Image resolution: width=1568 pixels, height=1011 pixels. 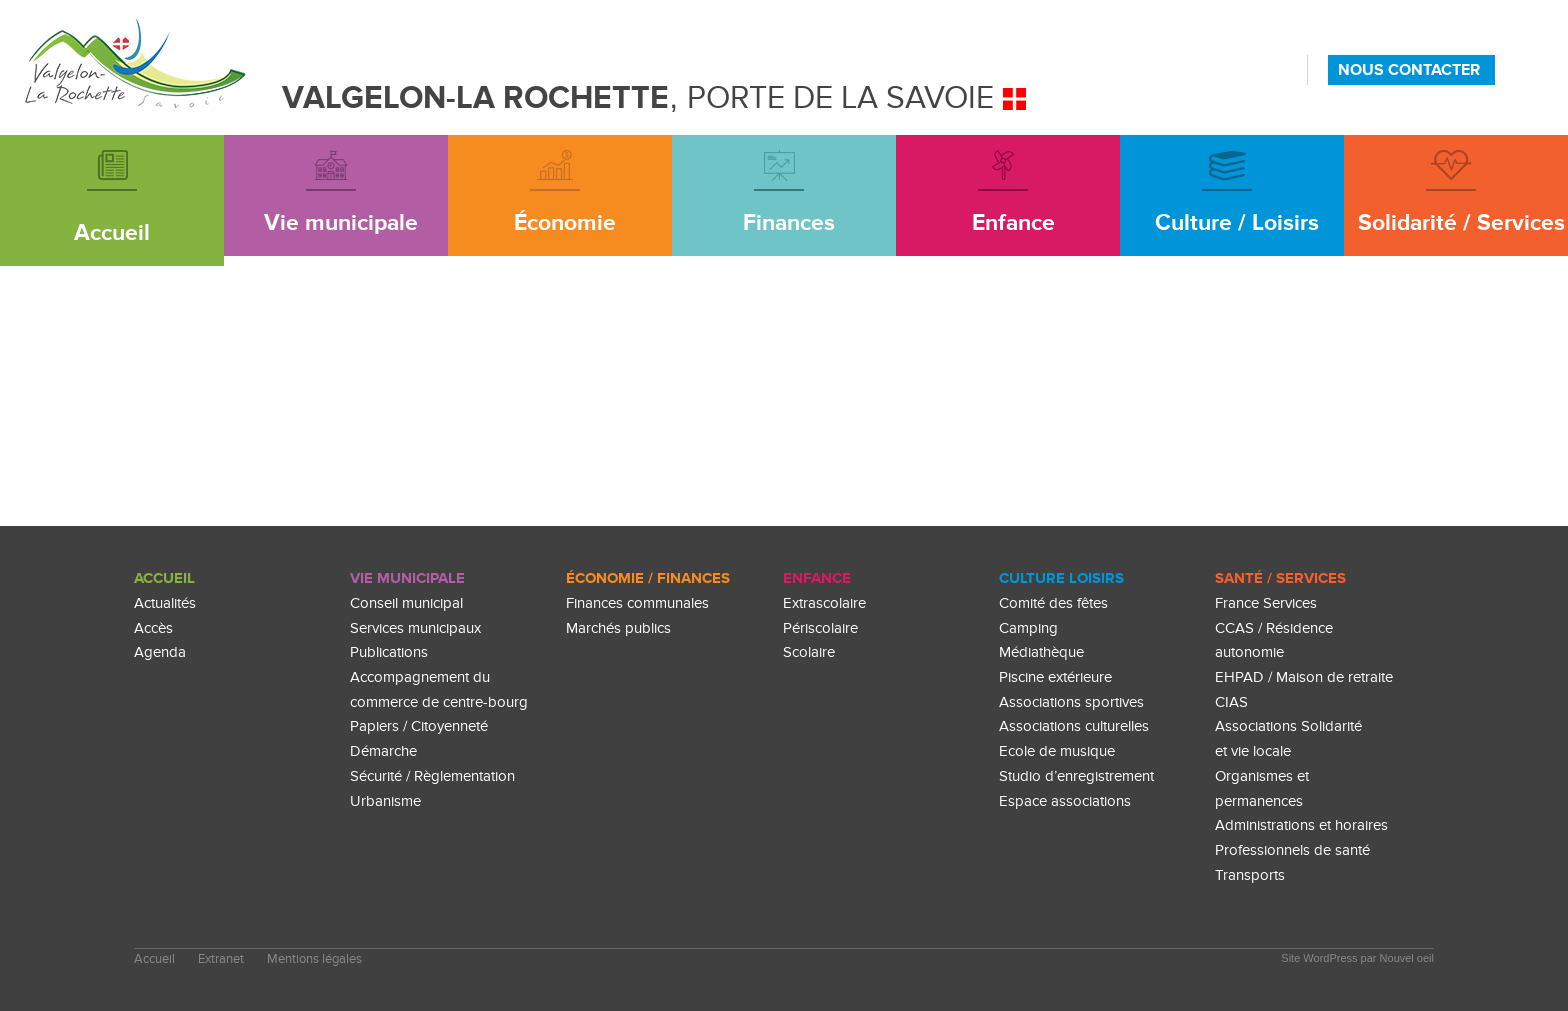 I want to click on Extranet, so click(x=221, y=959).